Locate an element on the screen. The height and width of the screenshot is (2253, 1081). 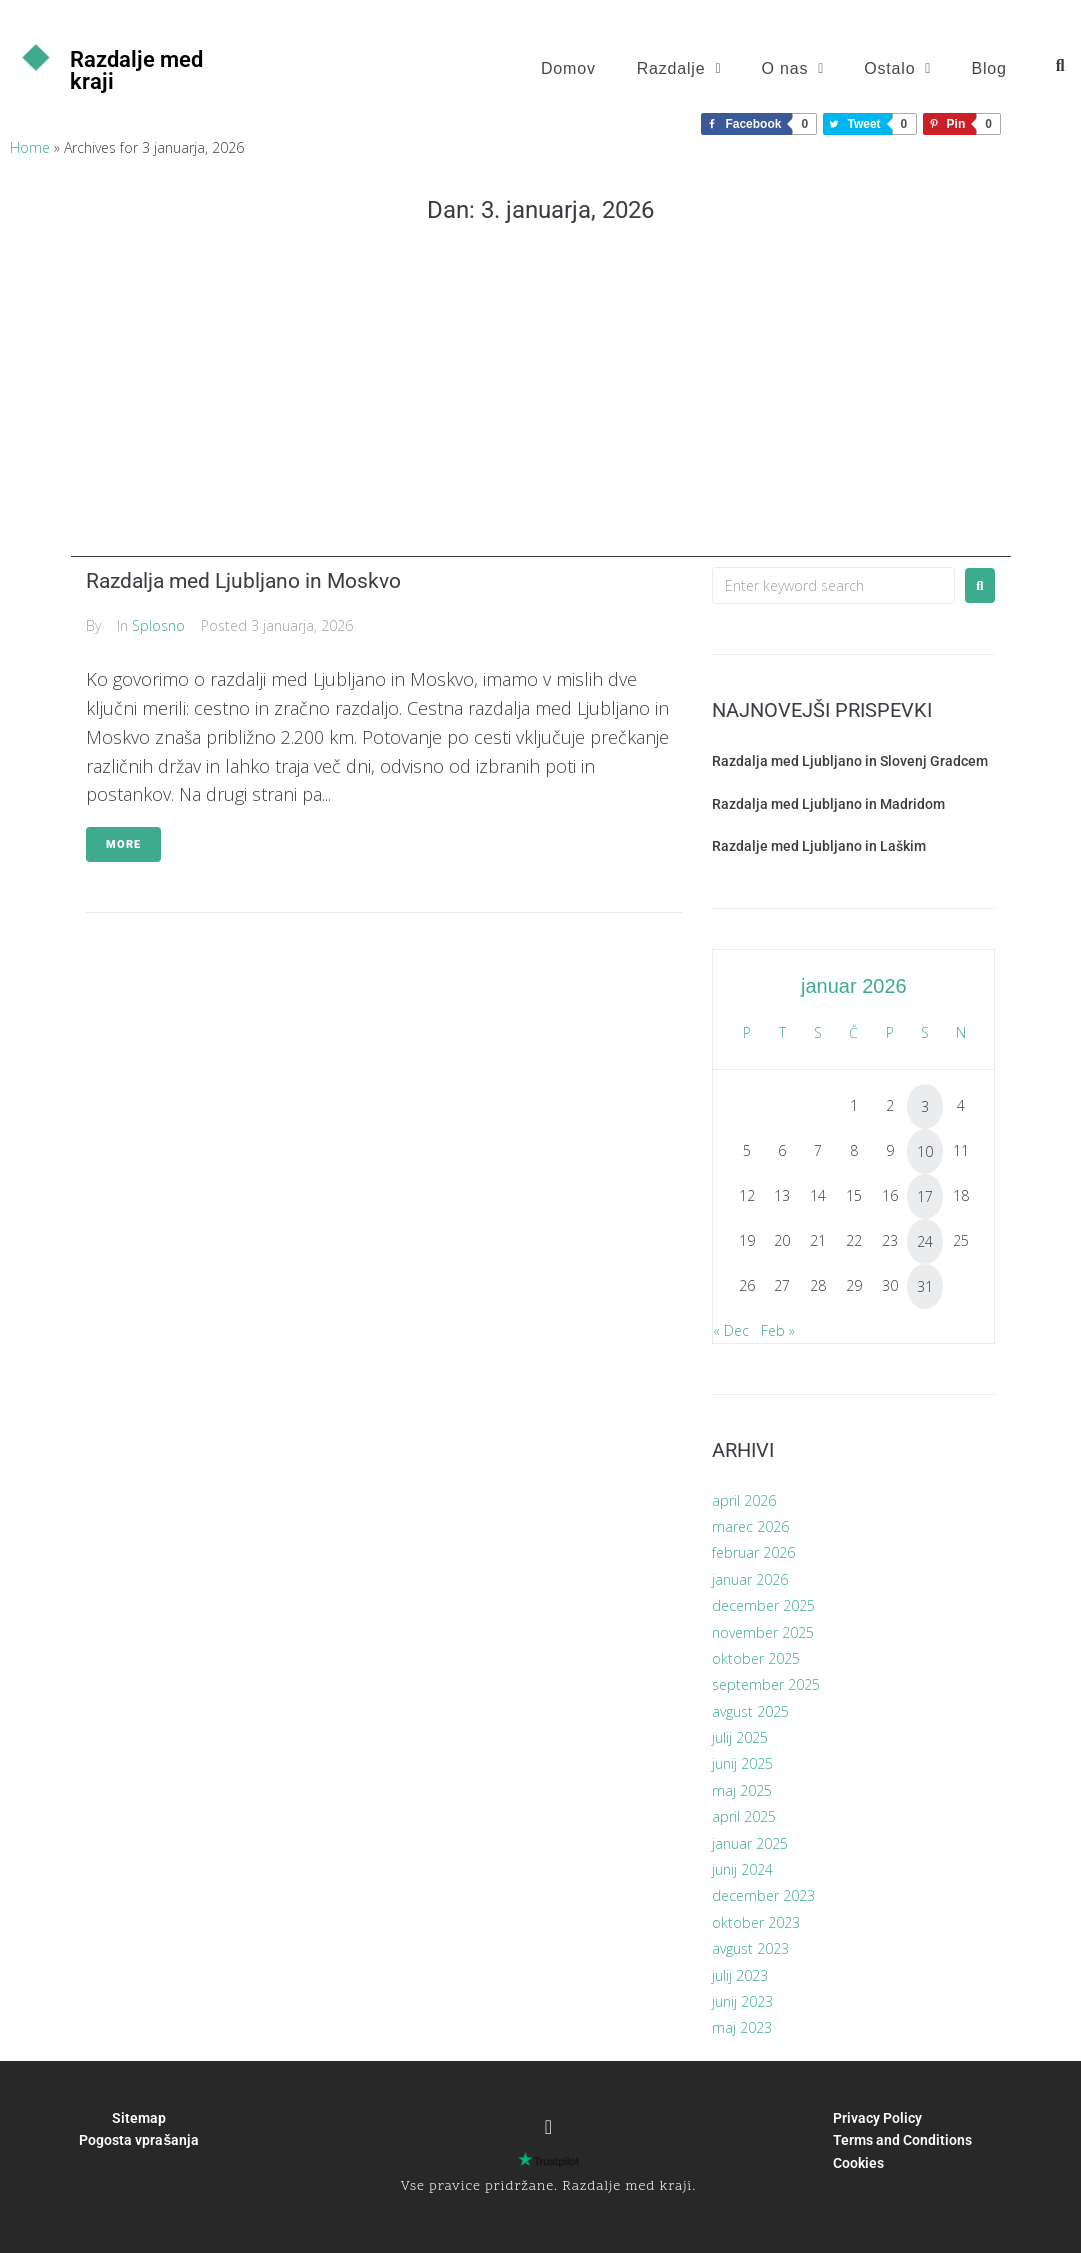
Sitemap is located at coordinates (139, 2118).